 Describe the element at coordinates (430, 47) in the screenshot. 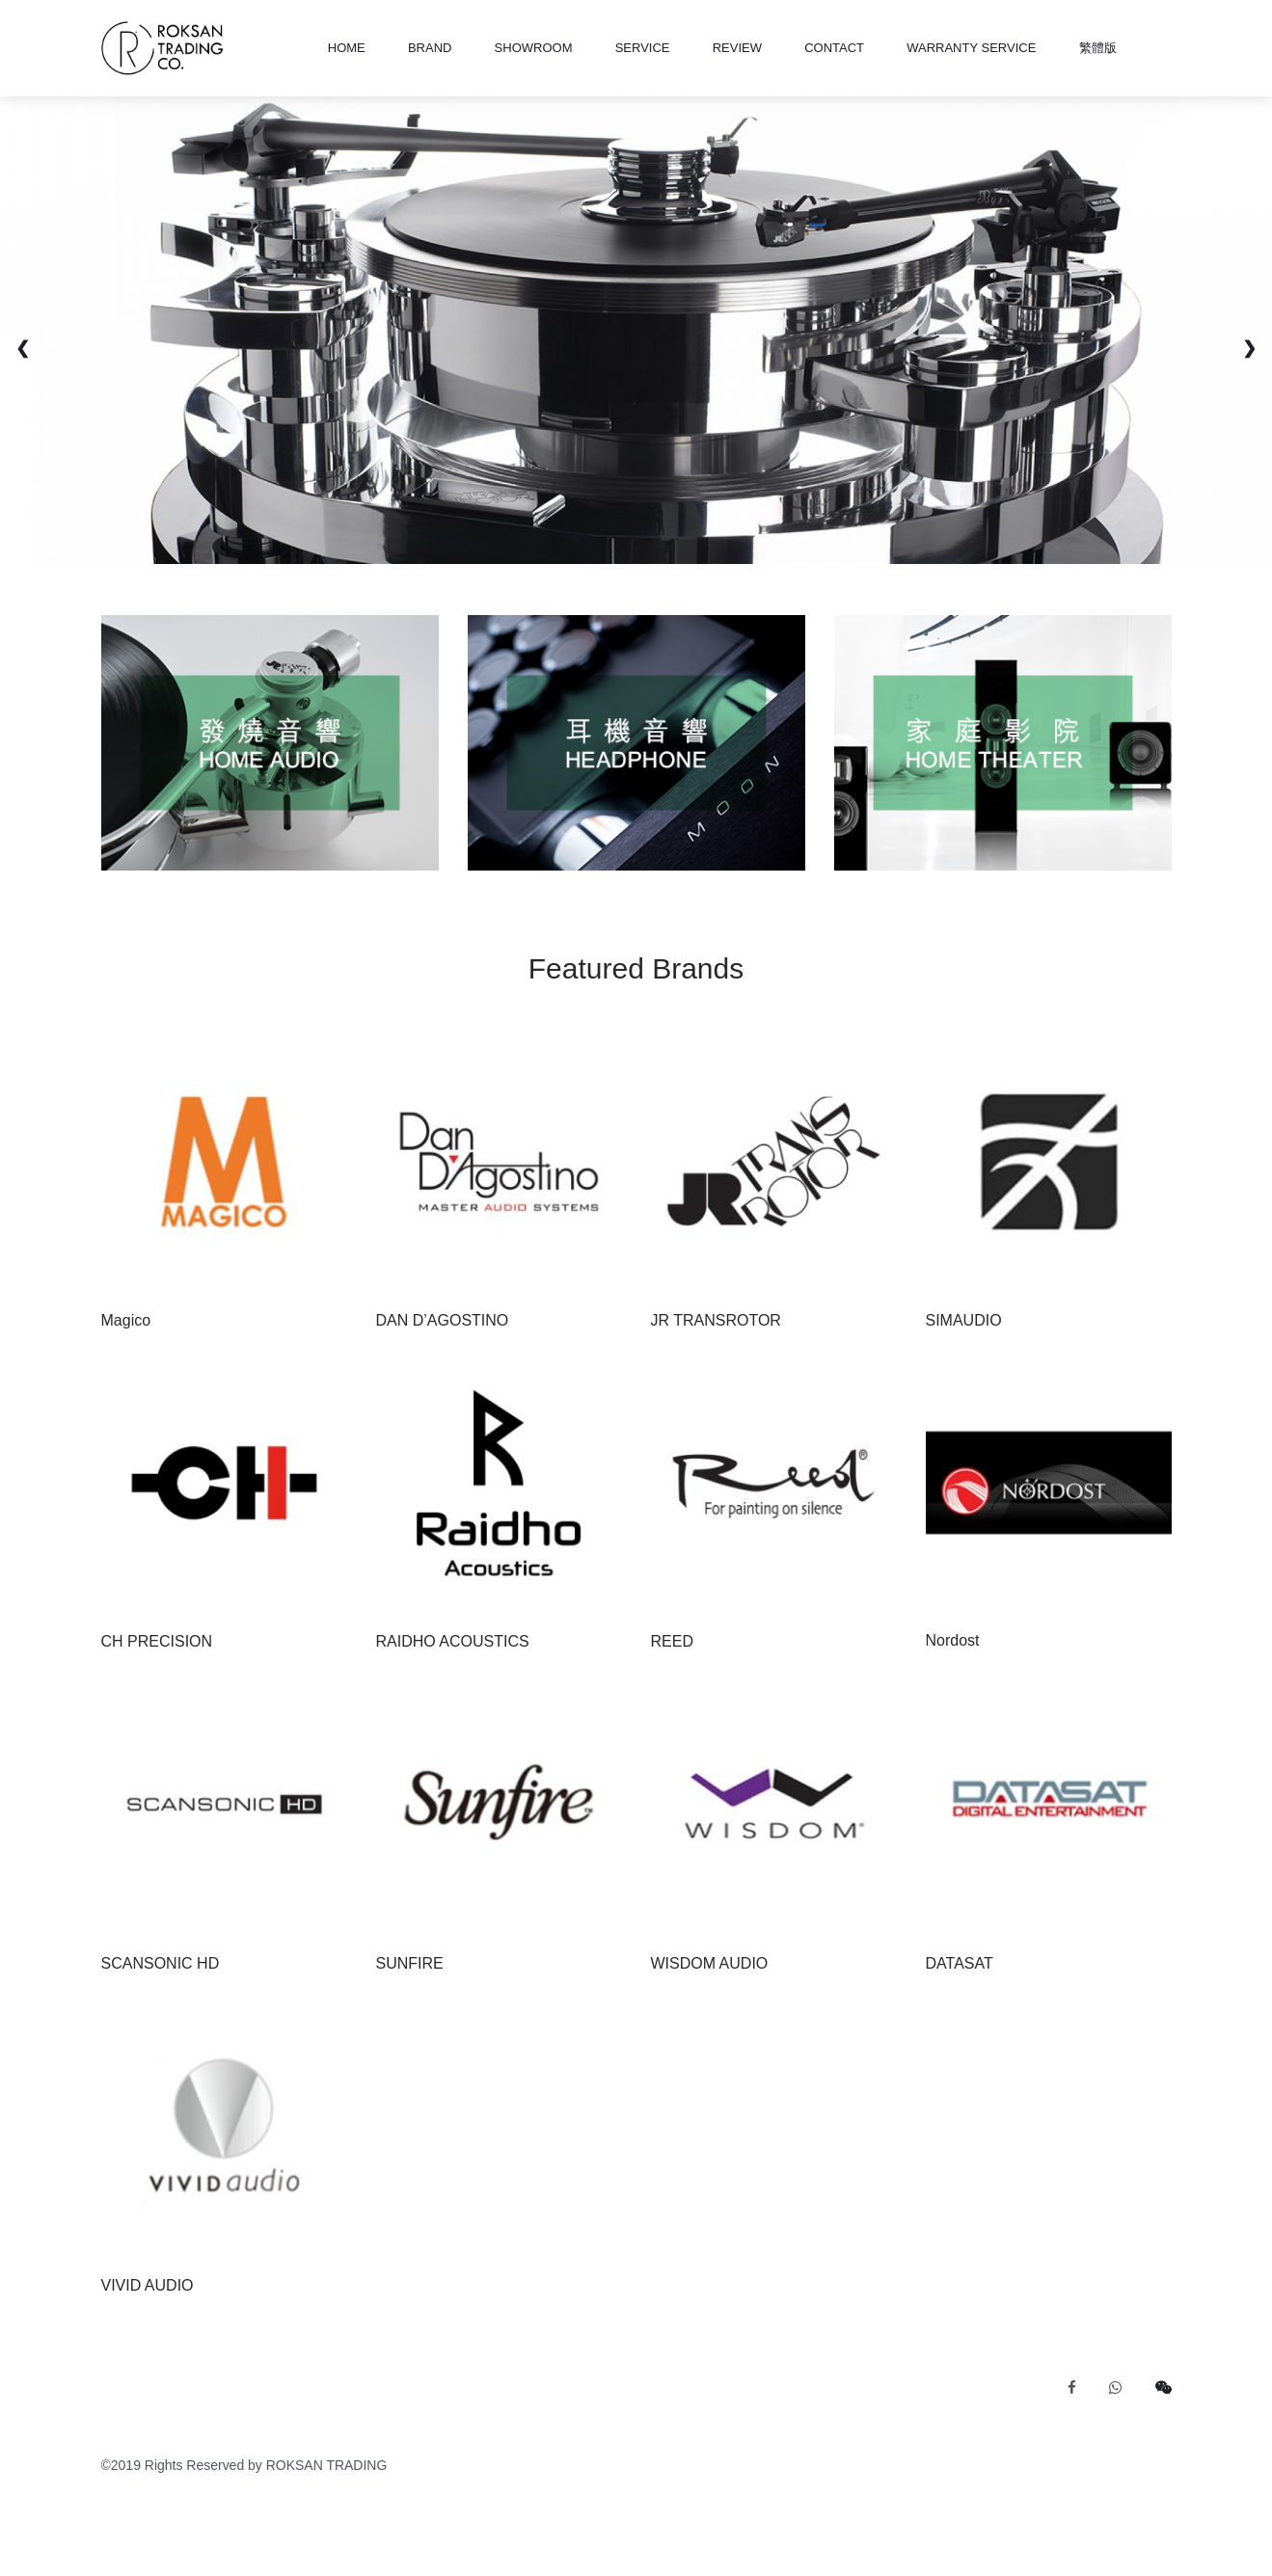

I see `BRAND` at that location.